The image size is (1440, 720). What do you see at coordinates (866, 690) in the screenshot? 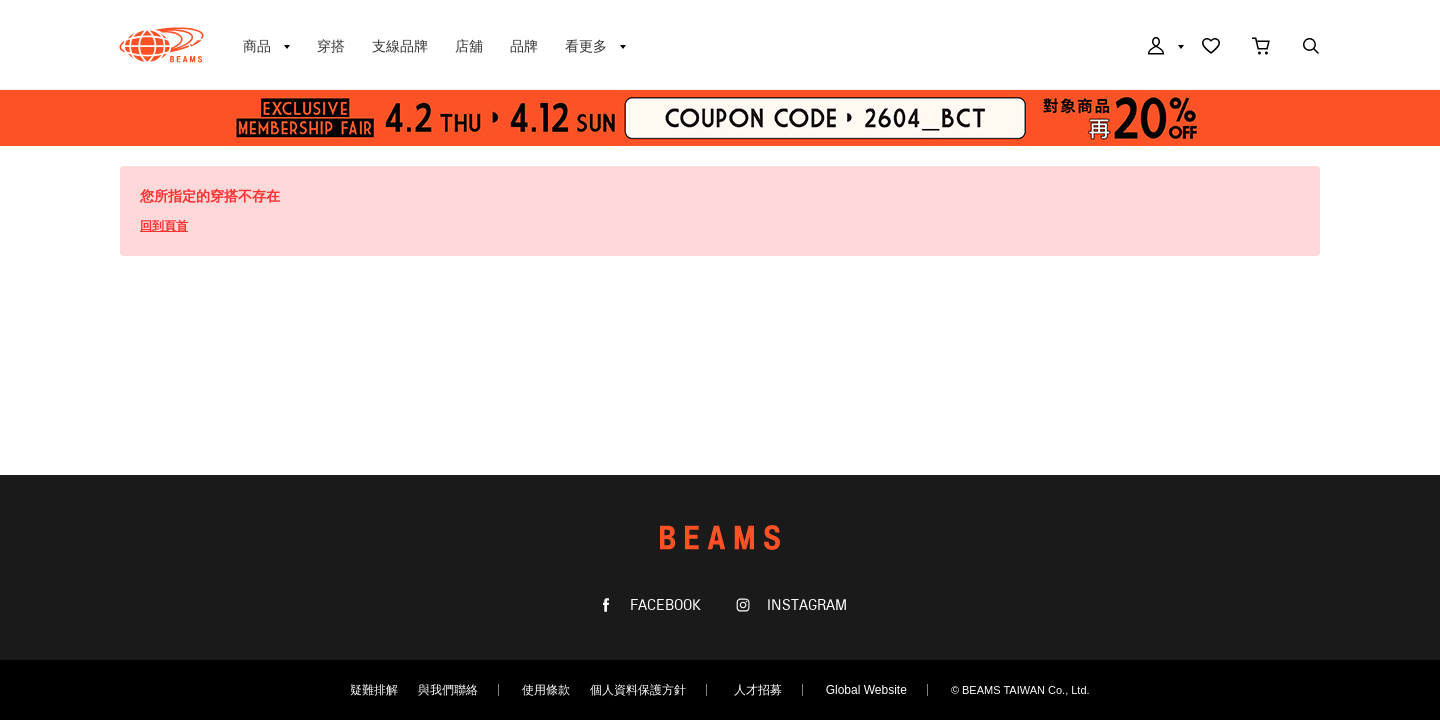
I see `Global Website` at bounding box center [866, 690].